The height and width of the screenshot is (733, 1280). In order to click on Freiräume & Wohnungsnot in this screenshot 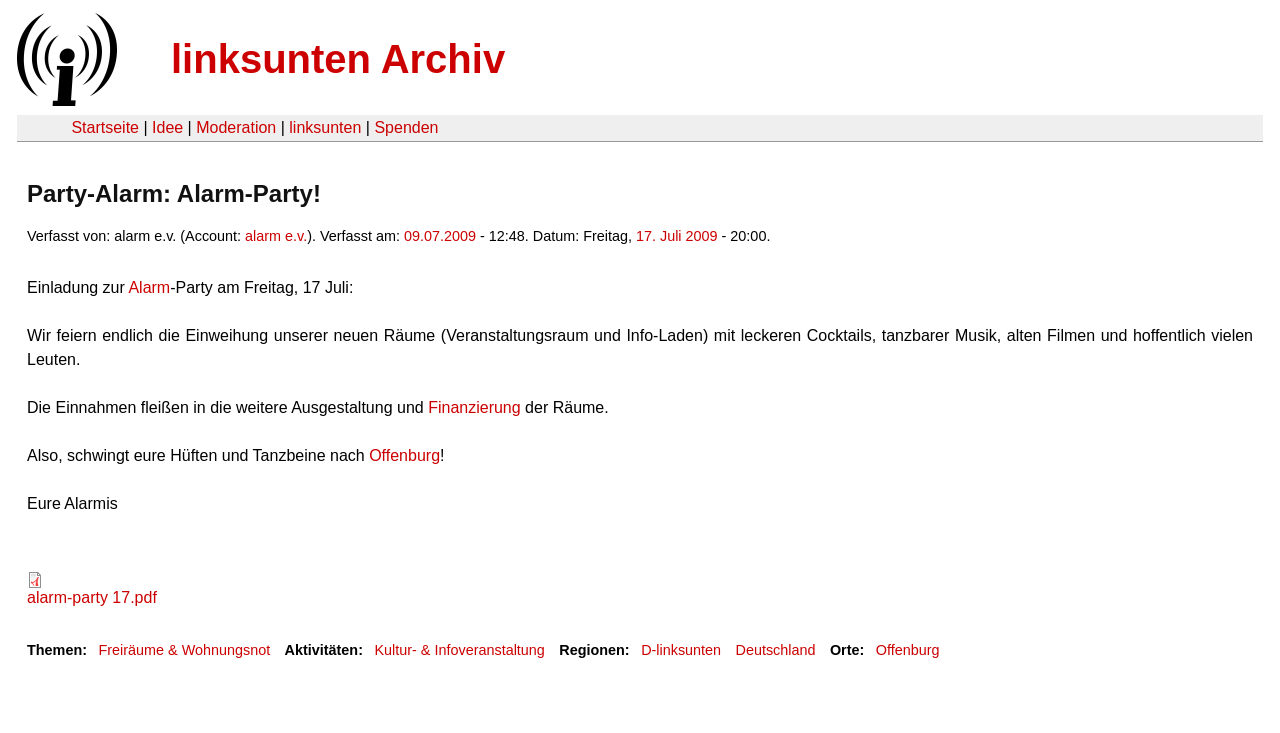, I will do `click(184, 650)`.